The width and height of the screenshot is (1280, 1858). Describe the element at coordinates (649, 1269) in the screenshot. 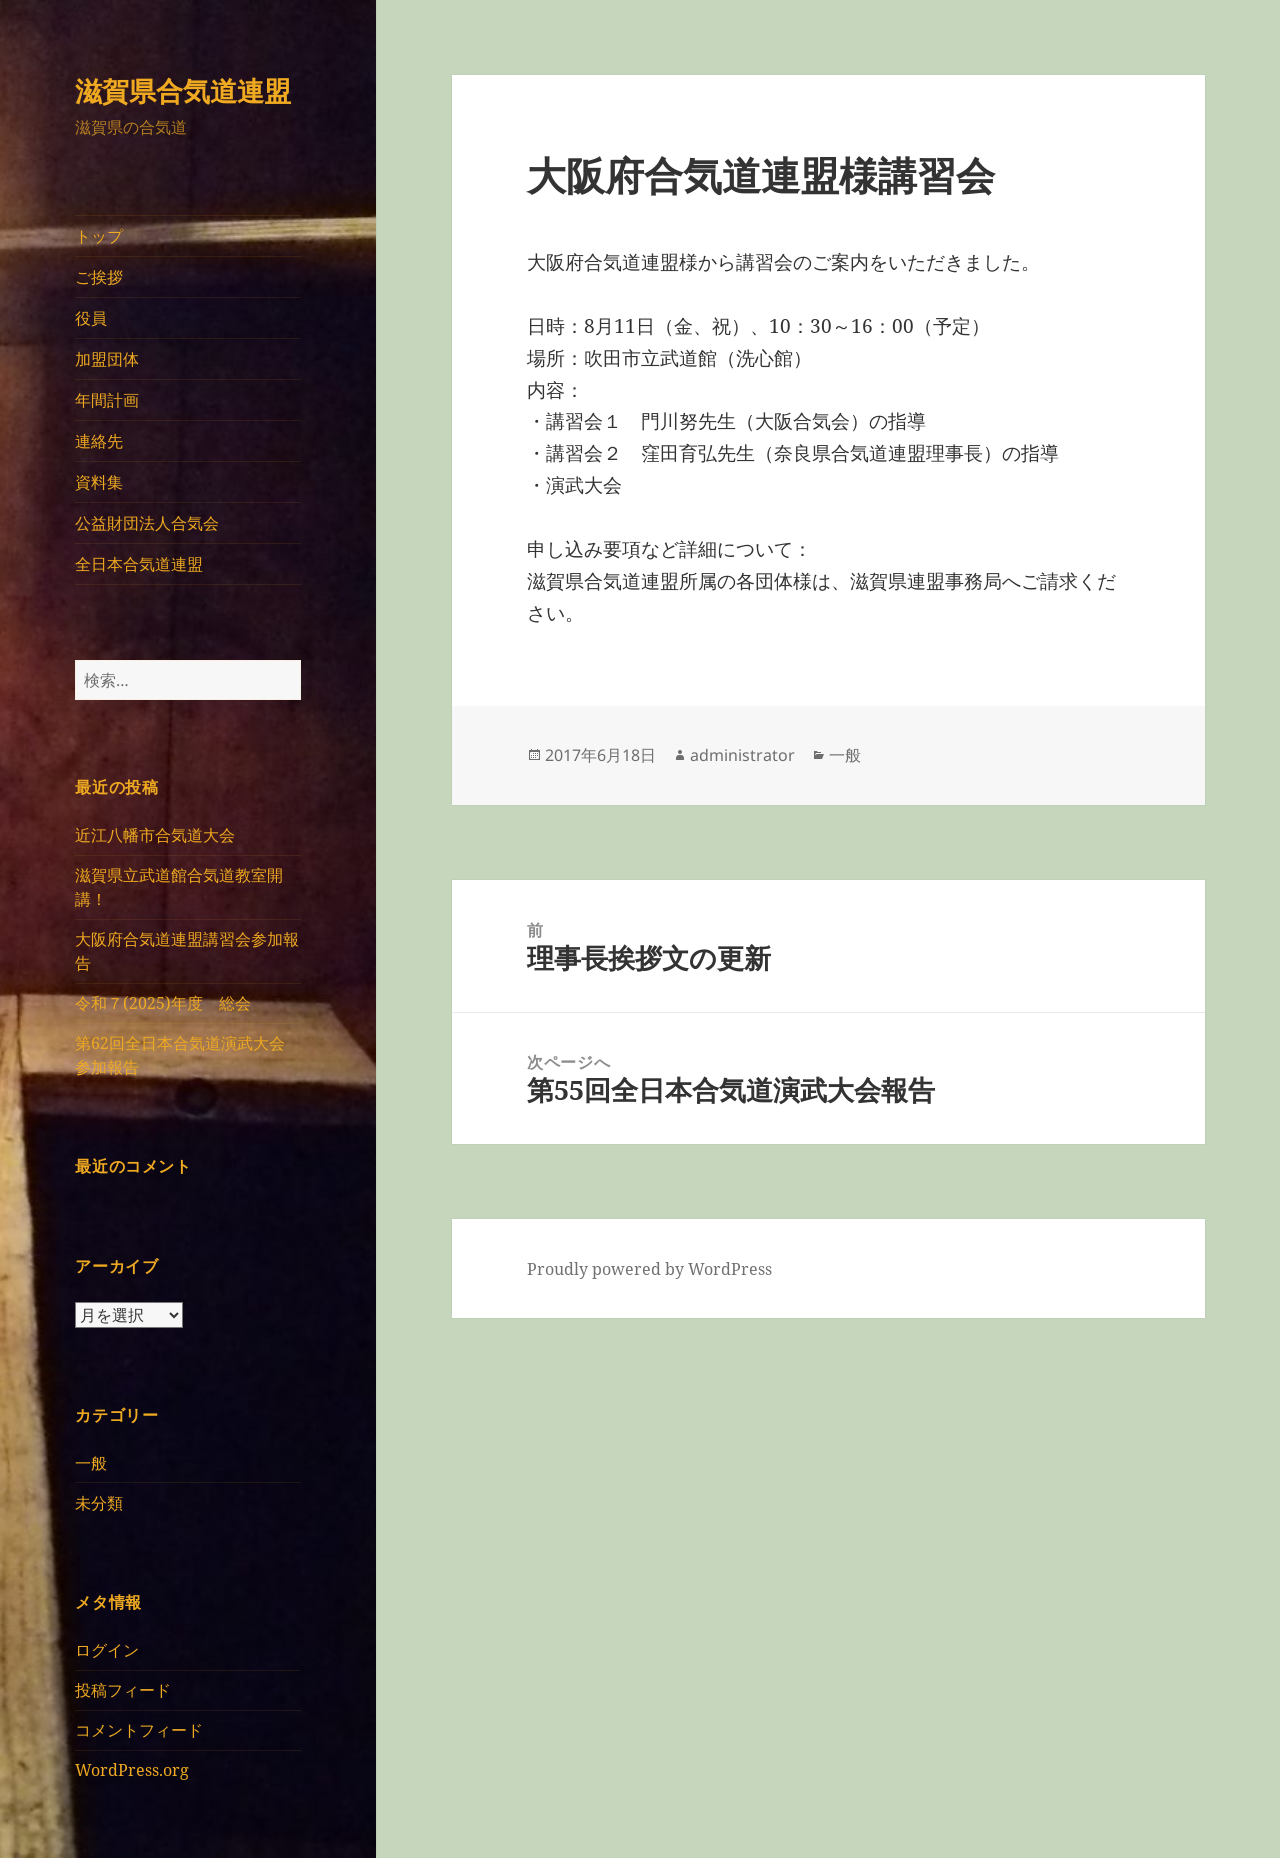

I see `Proudly powered by WordPress` at that location.